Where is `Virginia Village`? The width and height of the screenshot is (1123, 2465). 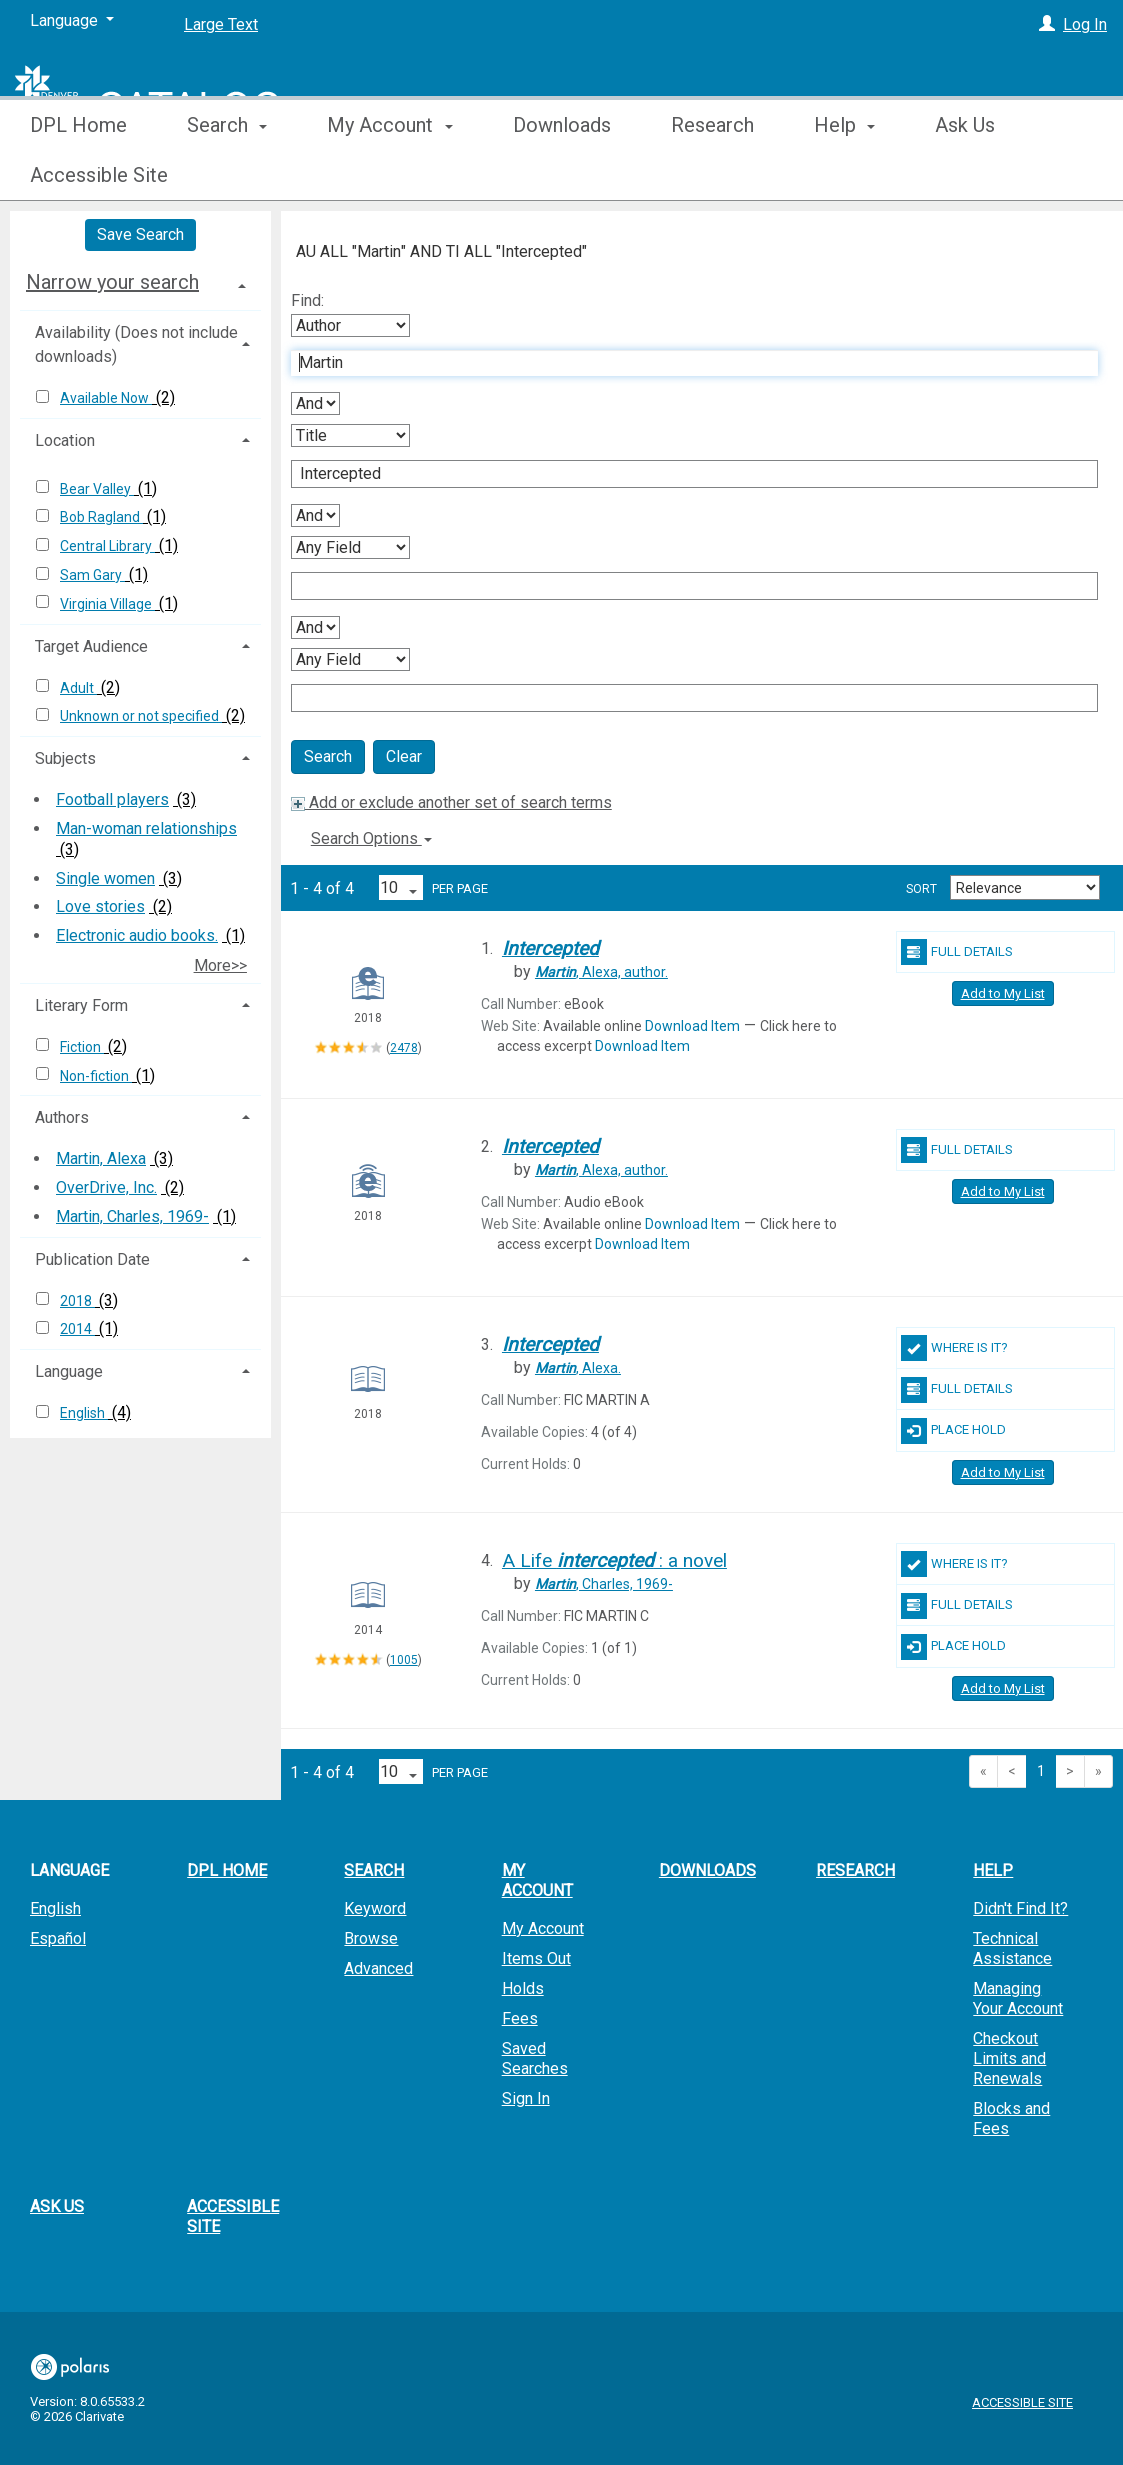
Virginia Village is located at coordinates (107, 604).